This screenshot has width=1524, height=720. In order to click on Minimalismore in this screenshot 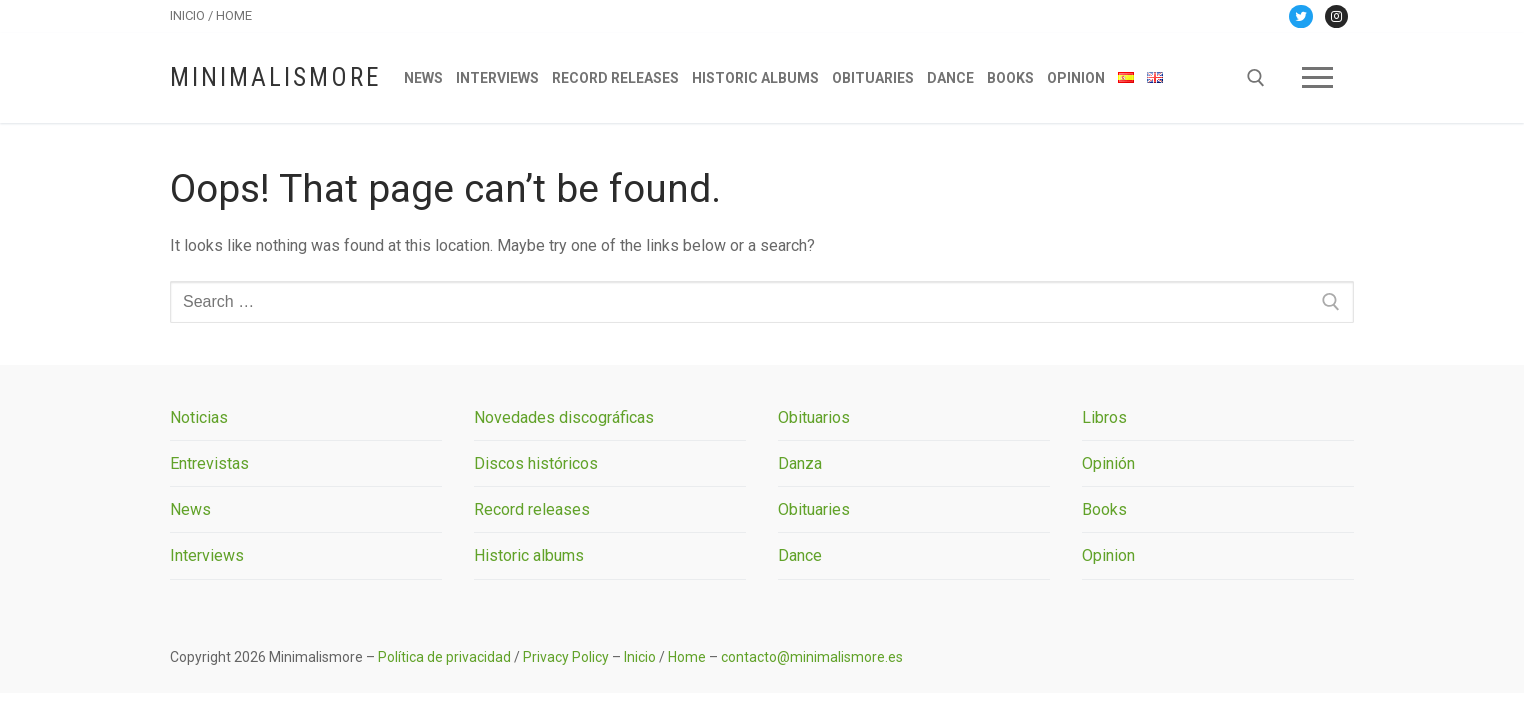, I will do `click(275, 77)`.